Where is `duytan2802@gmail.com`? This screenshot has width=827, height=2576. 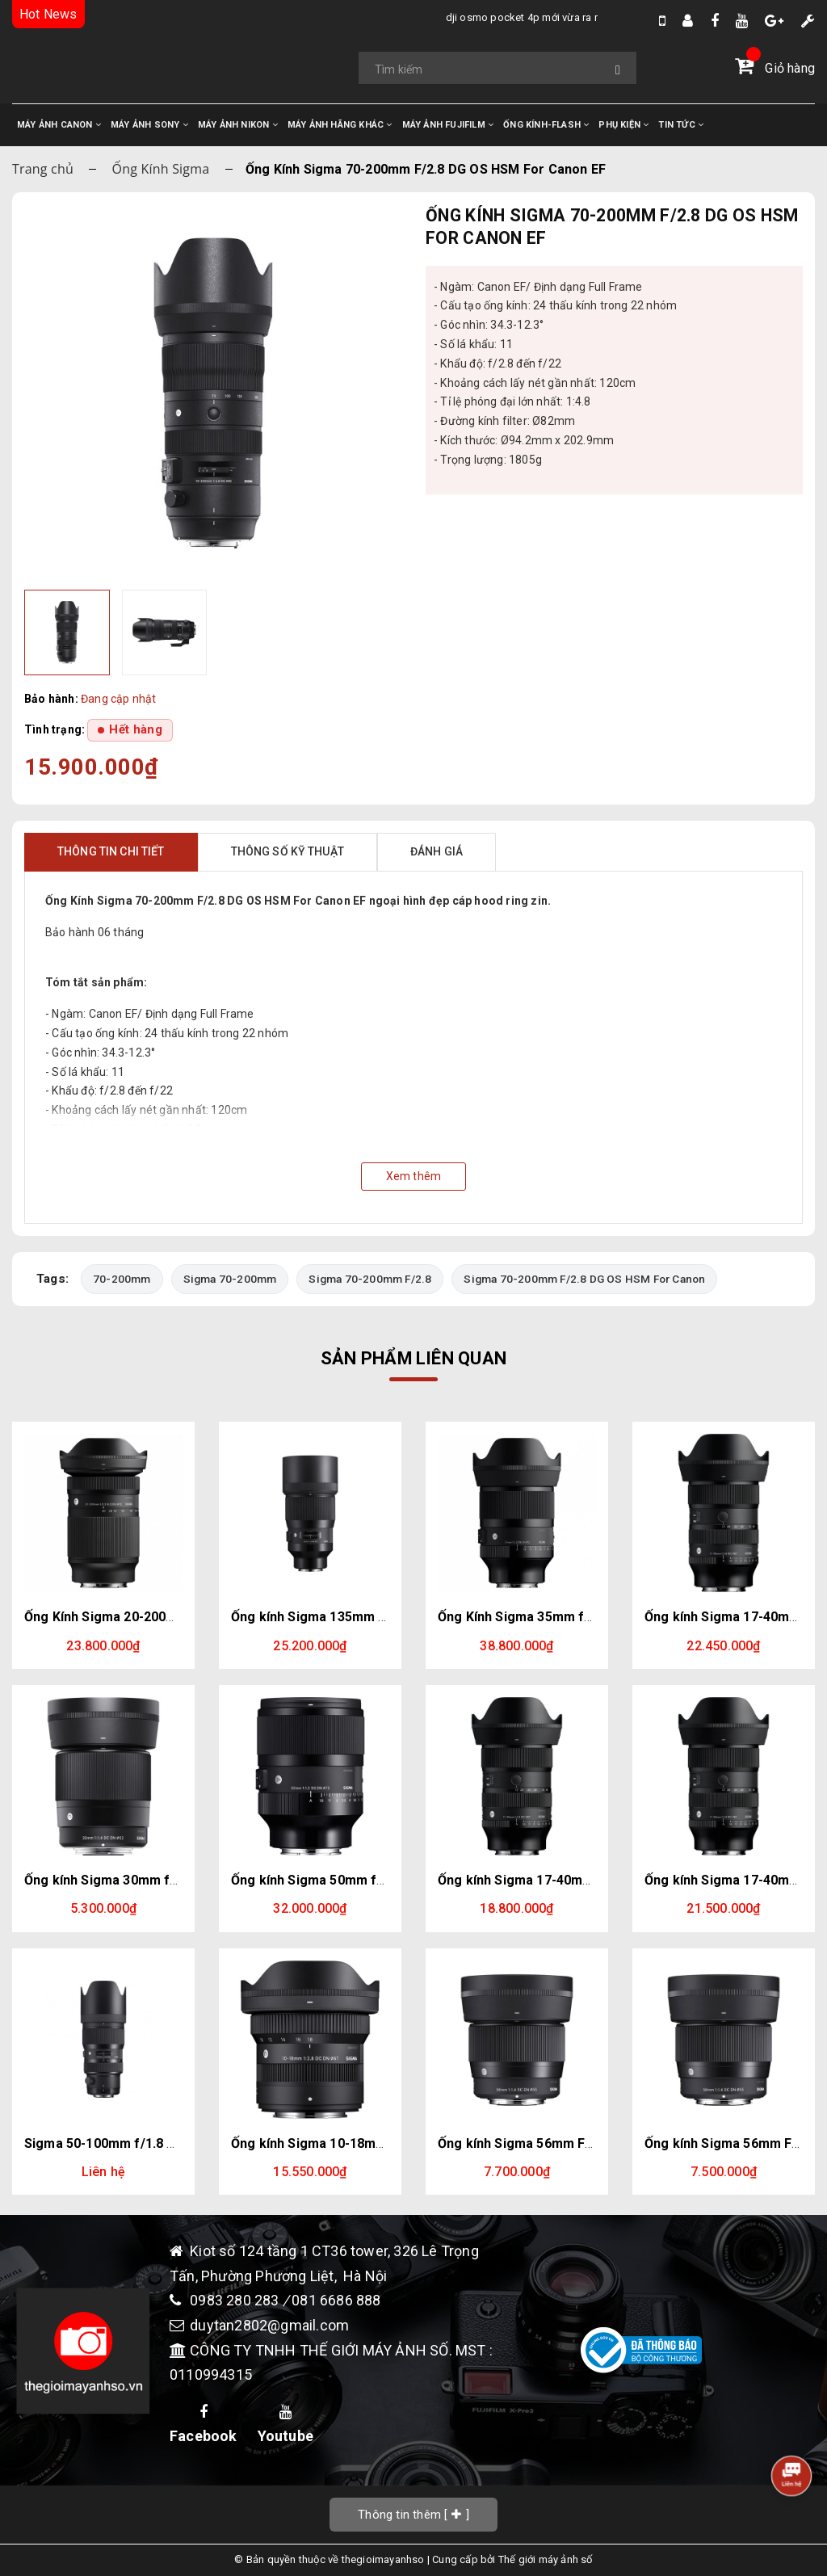
duytan2802@gmail.com is located at coordinates (269, 2325).